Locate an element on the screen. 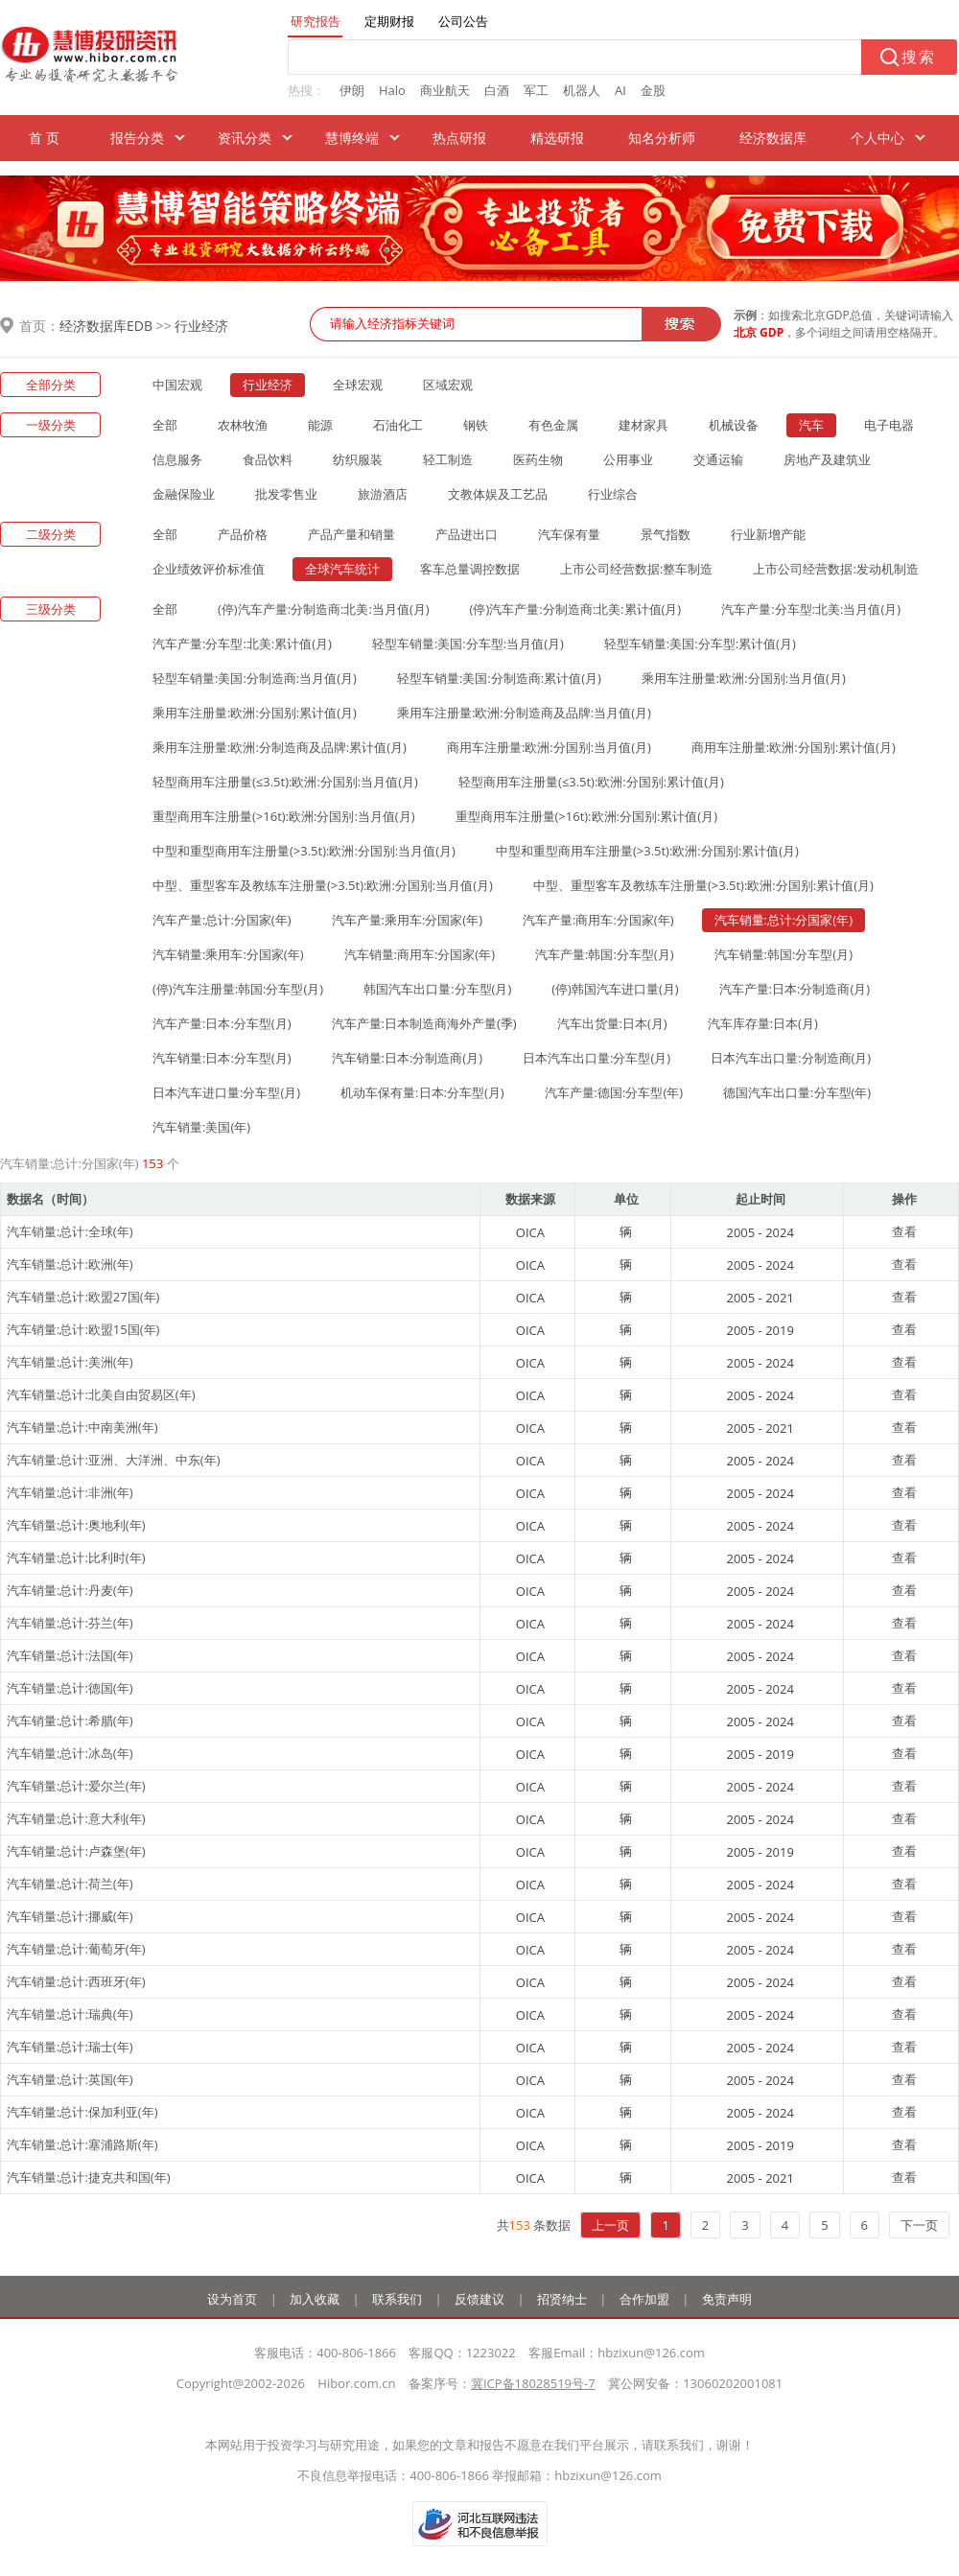  乘用车注册量:欧洲:分制造商及品牌:累计值(月) is located at coordinates (279, 747).